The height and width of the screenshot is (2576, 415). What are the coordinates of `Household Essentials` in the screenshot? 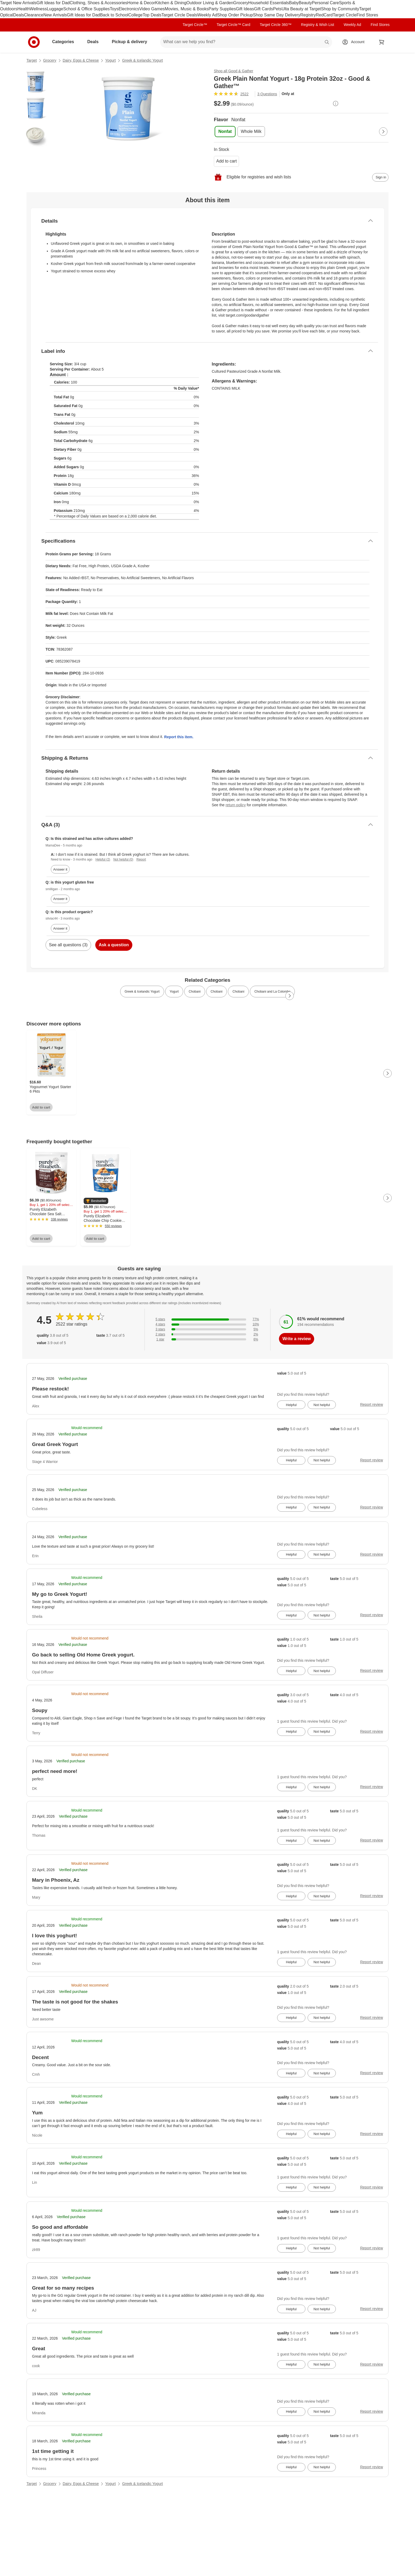 It's located at (268, 3).